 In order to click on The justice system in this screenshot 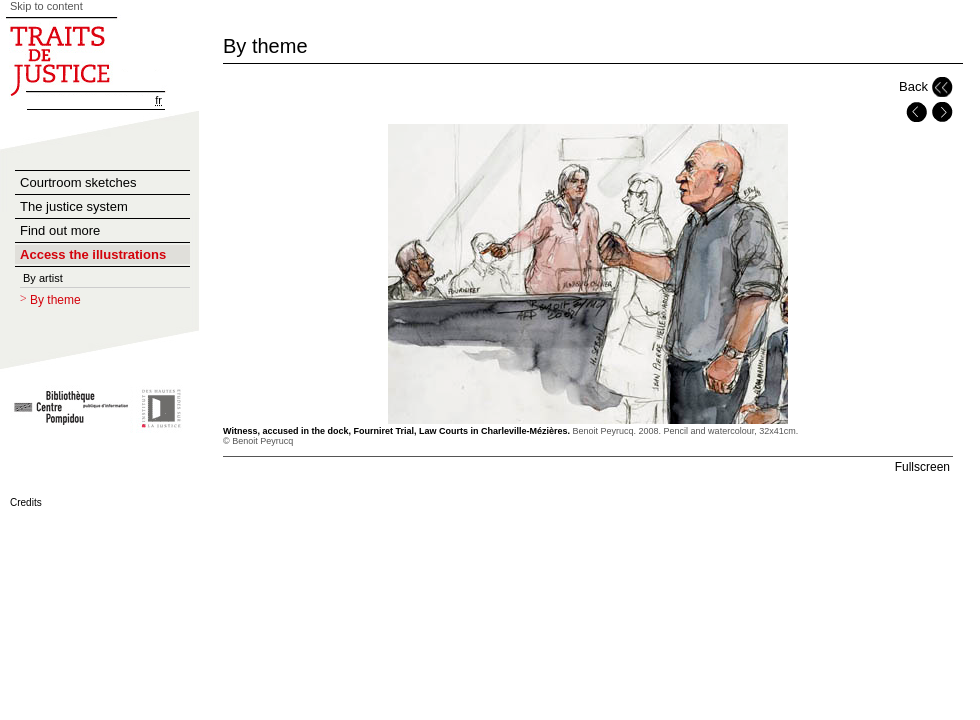, I will do `click(74, 206)`.